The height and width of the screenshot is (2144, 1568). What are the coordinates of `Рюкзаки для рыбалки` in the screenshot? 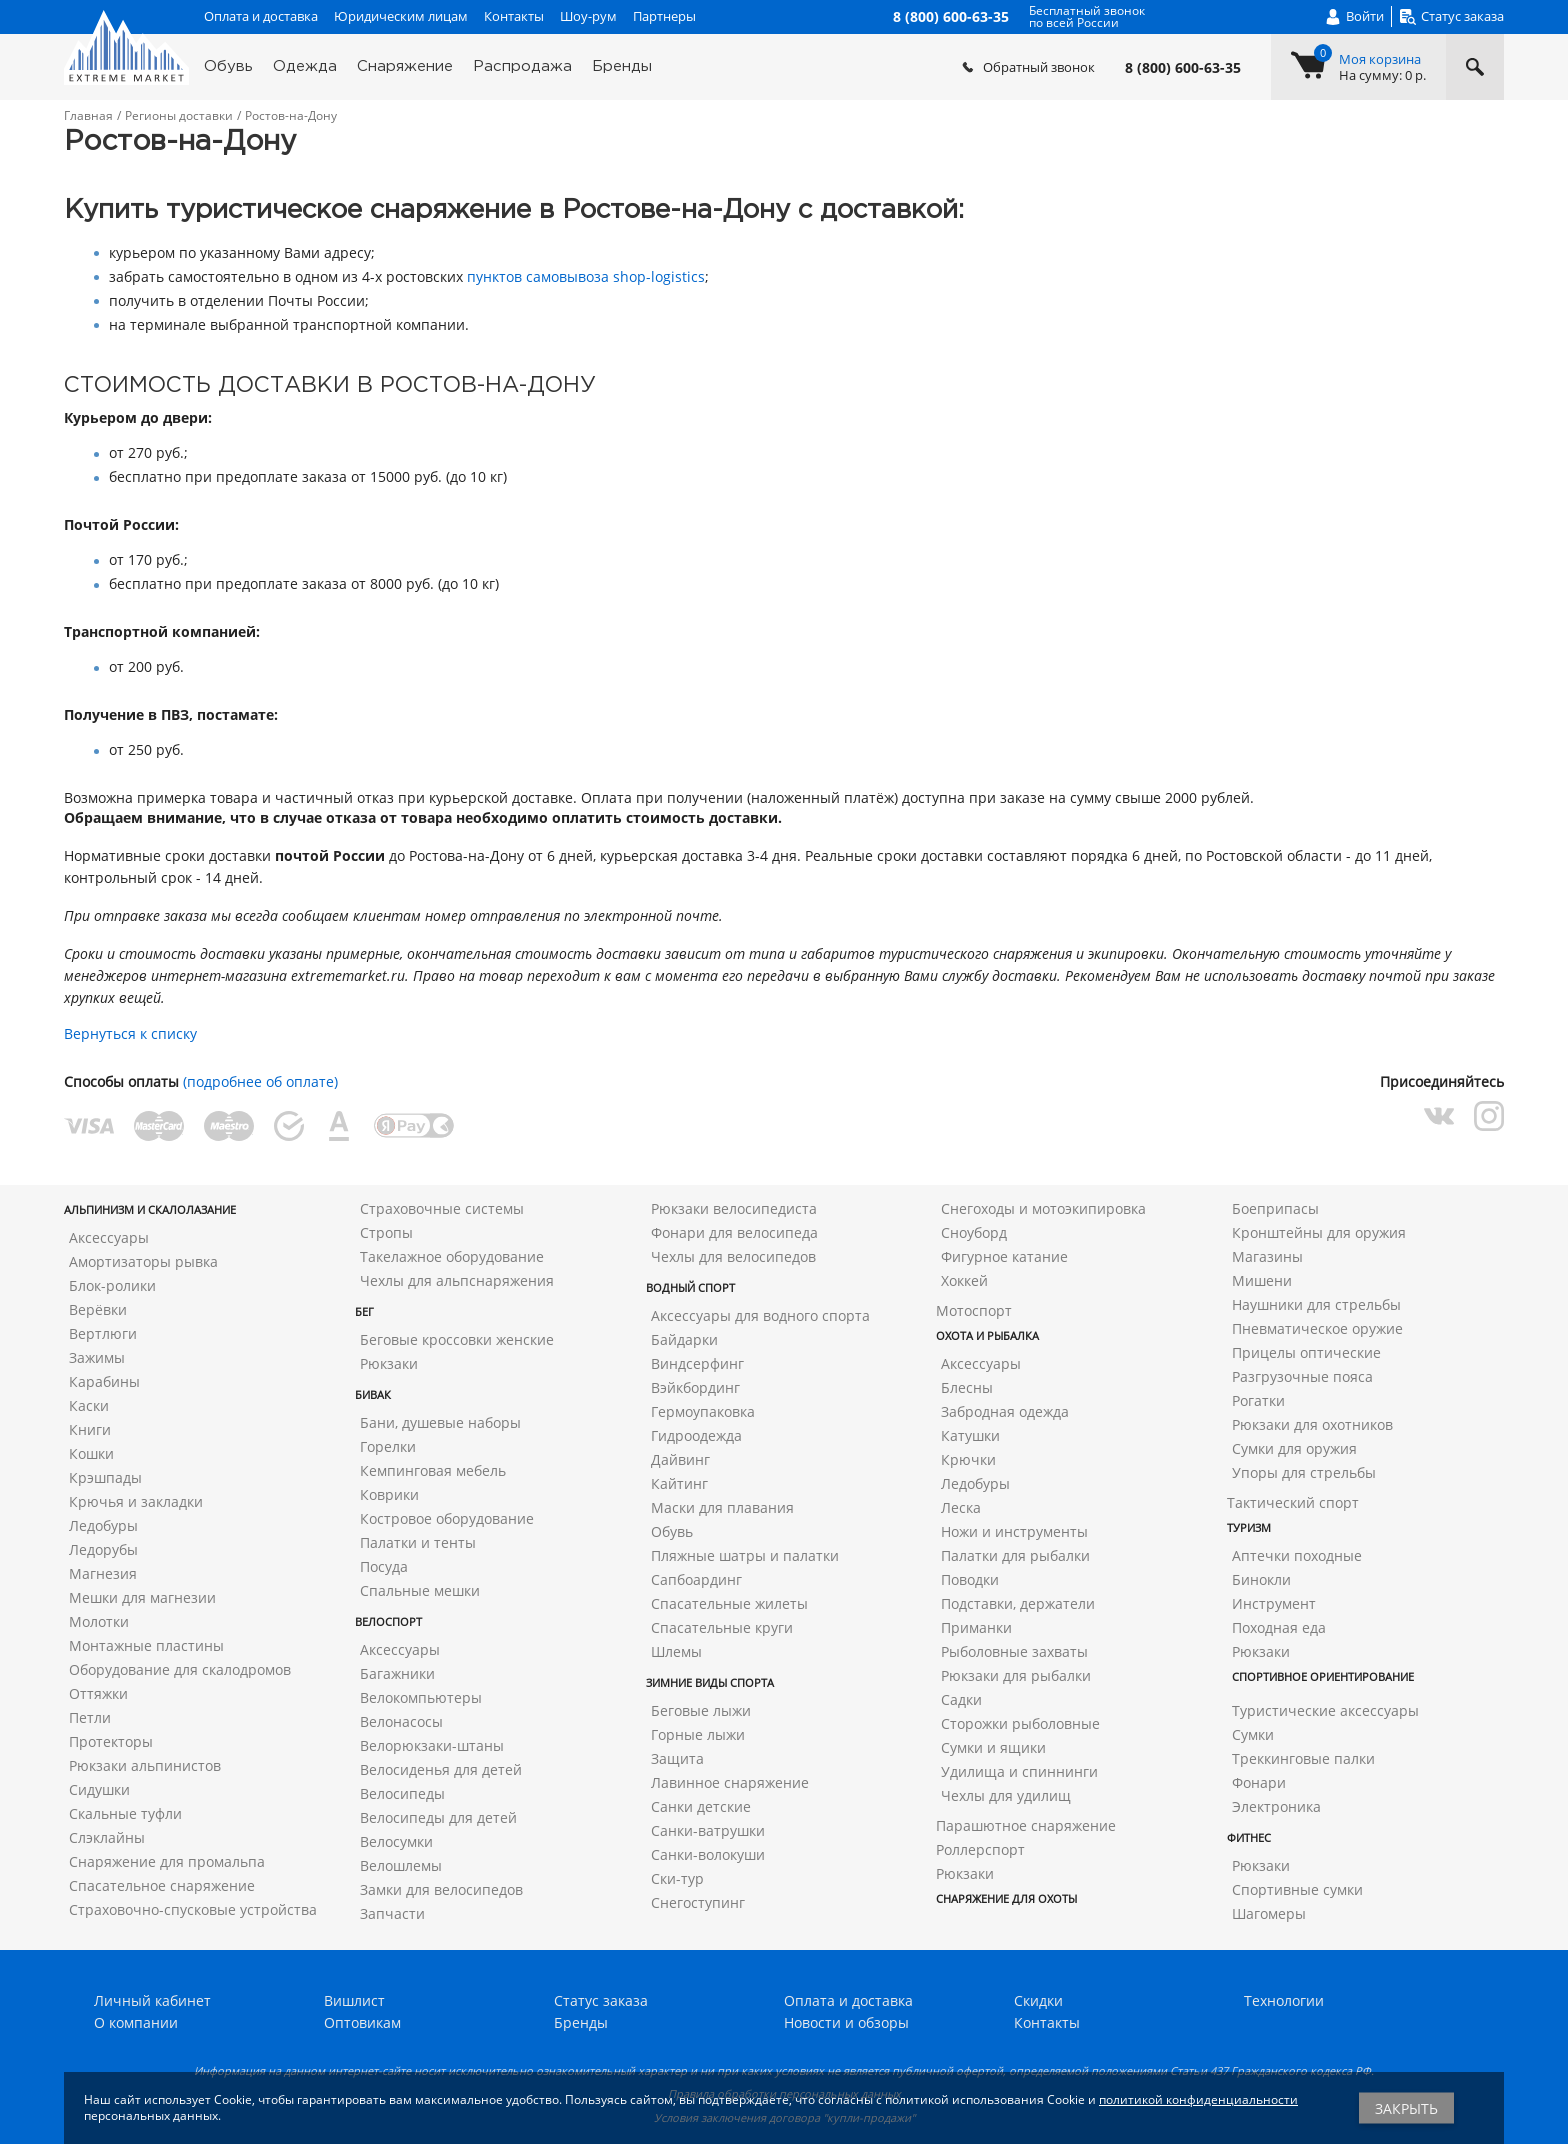 It's located at (1016, 1675).